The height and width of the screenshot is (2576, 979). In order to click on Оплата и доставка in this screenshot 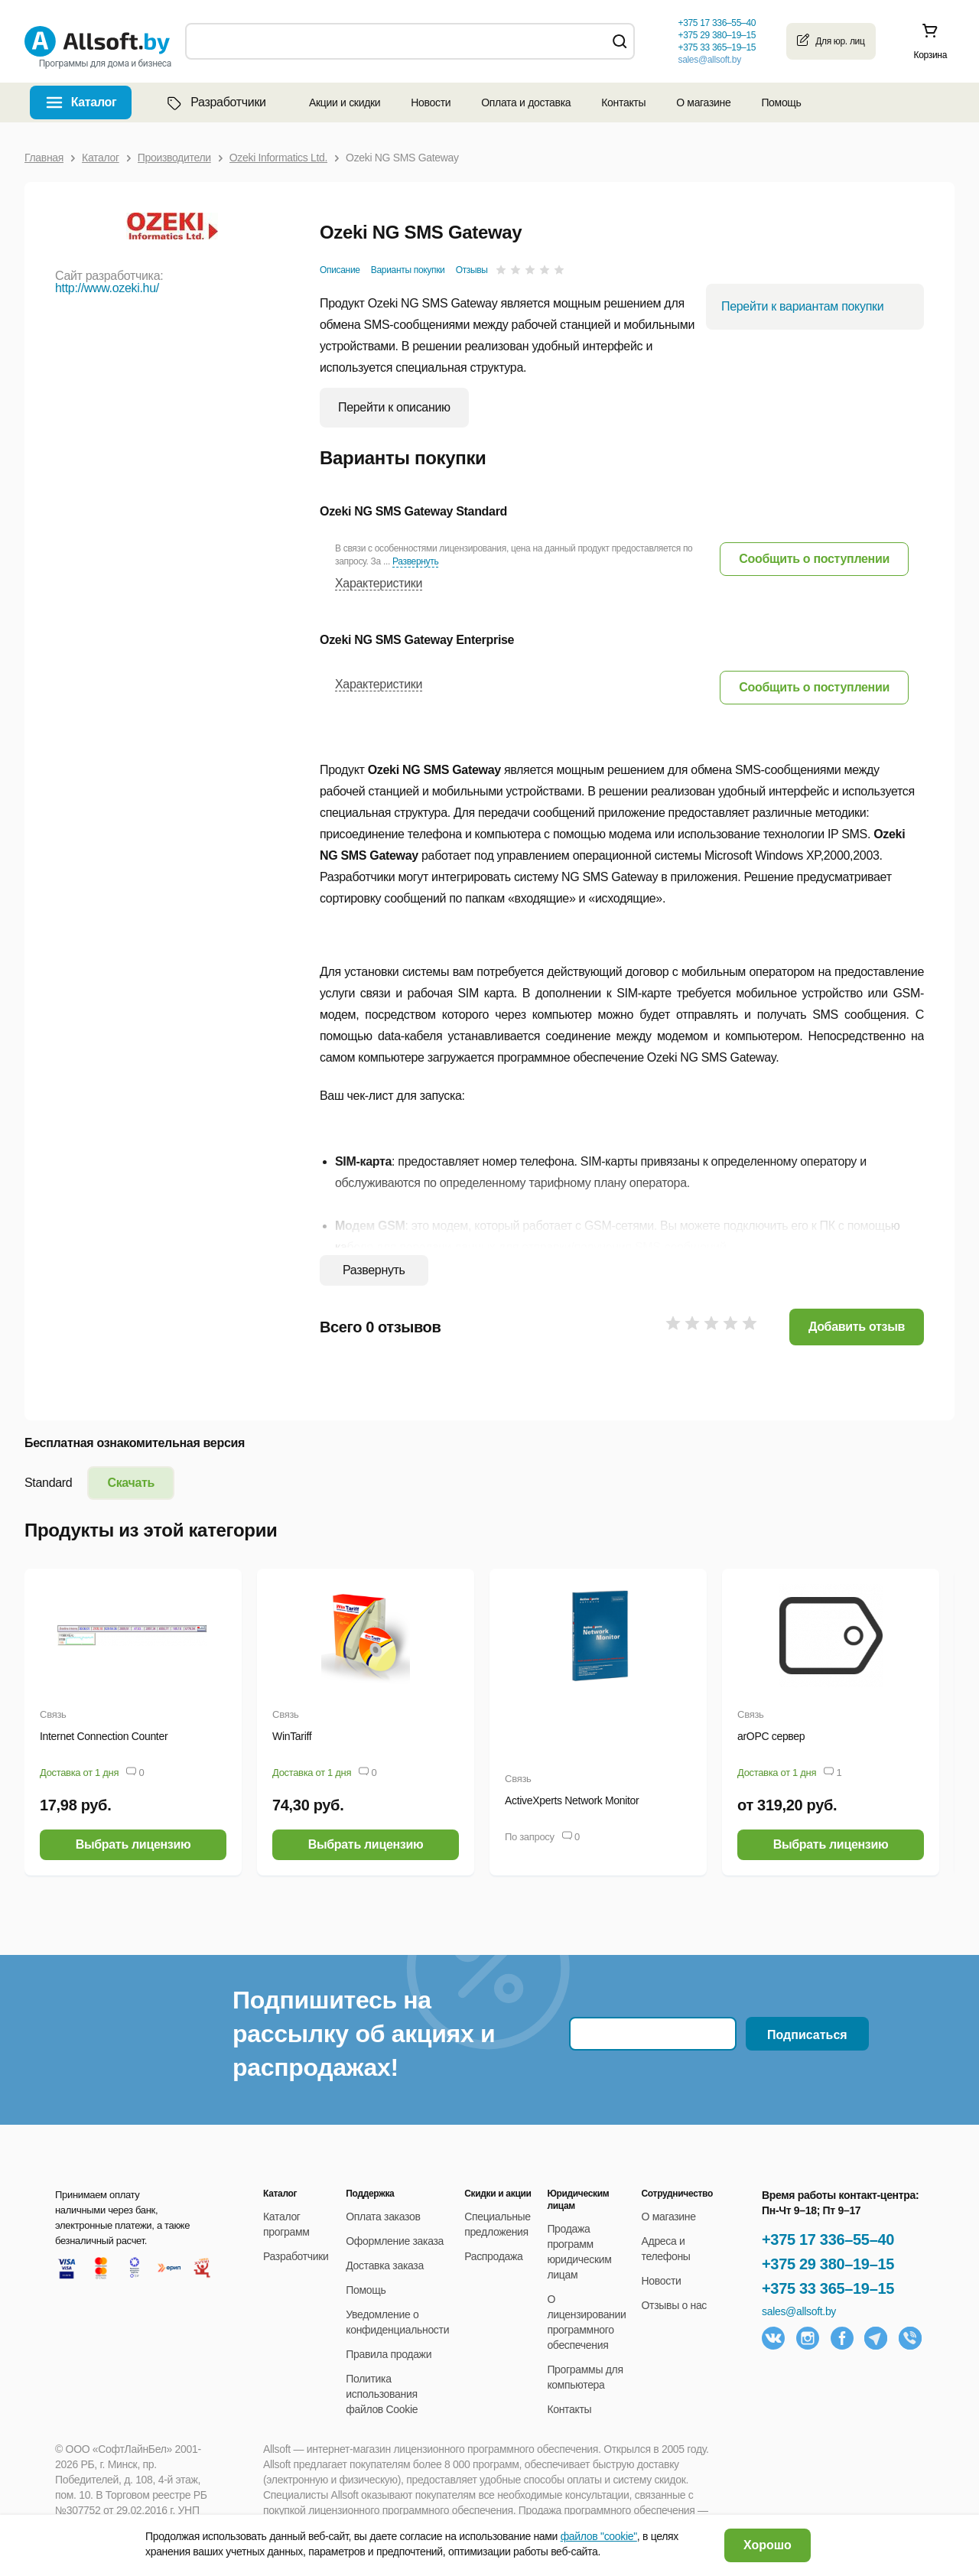, I will do `click(526, 102)`.